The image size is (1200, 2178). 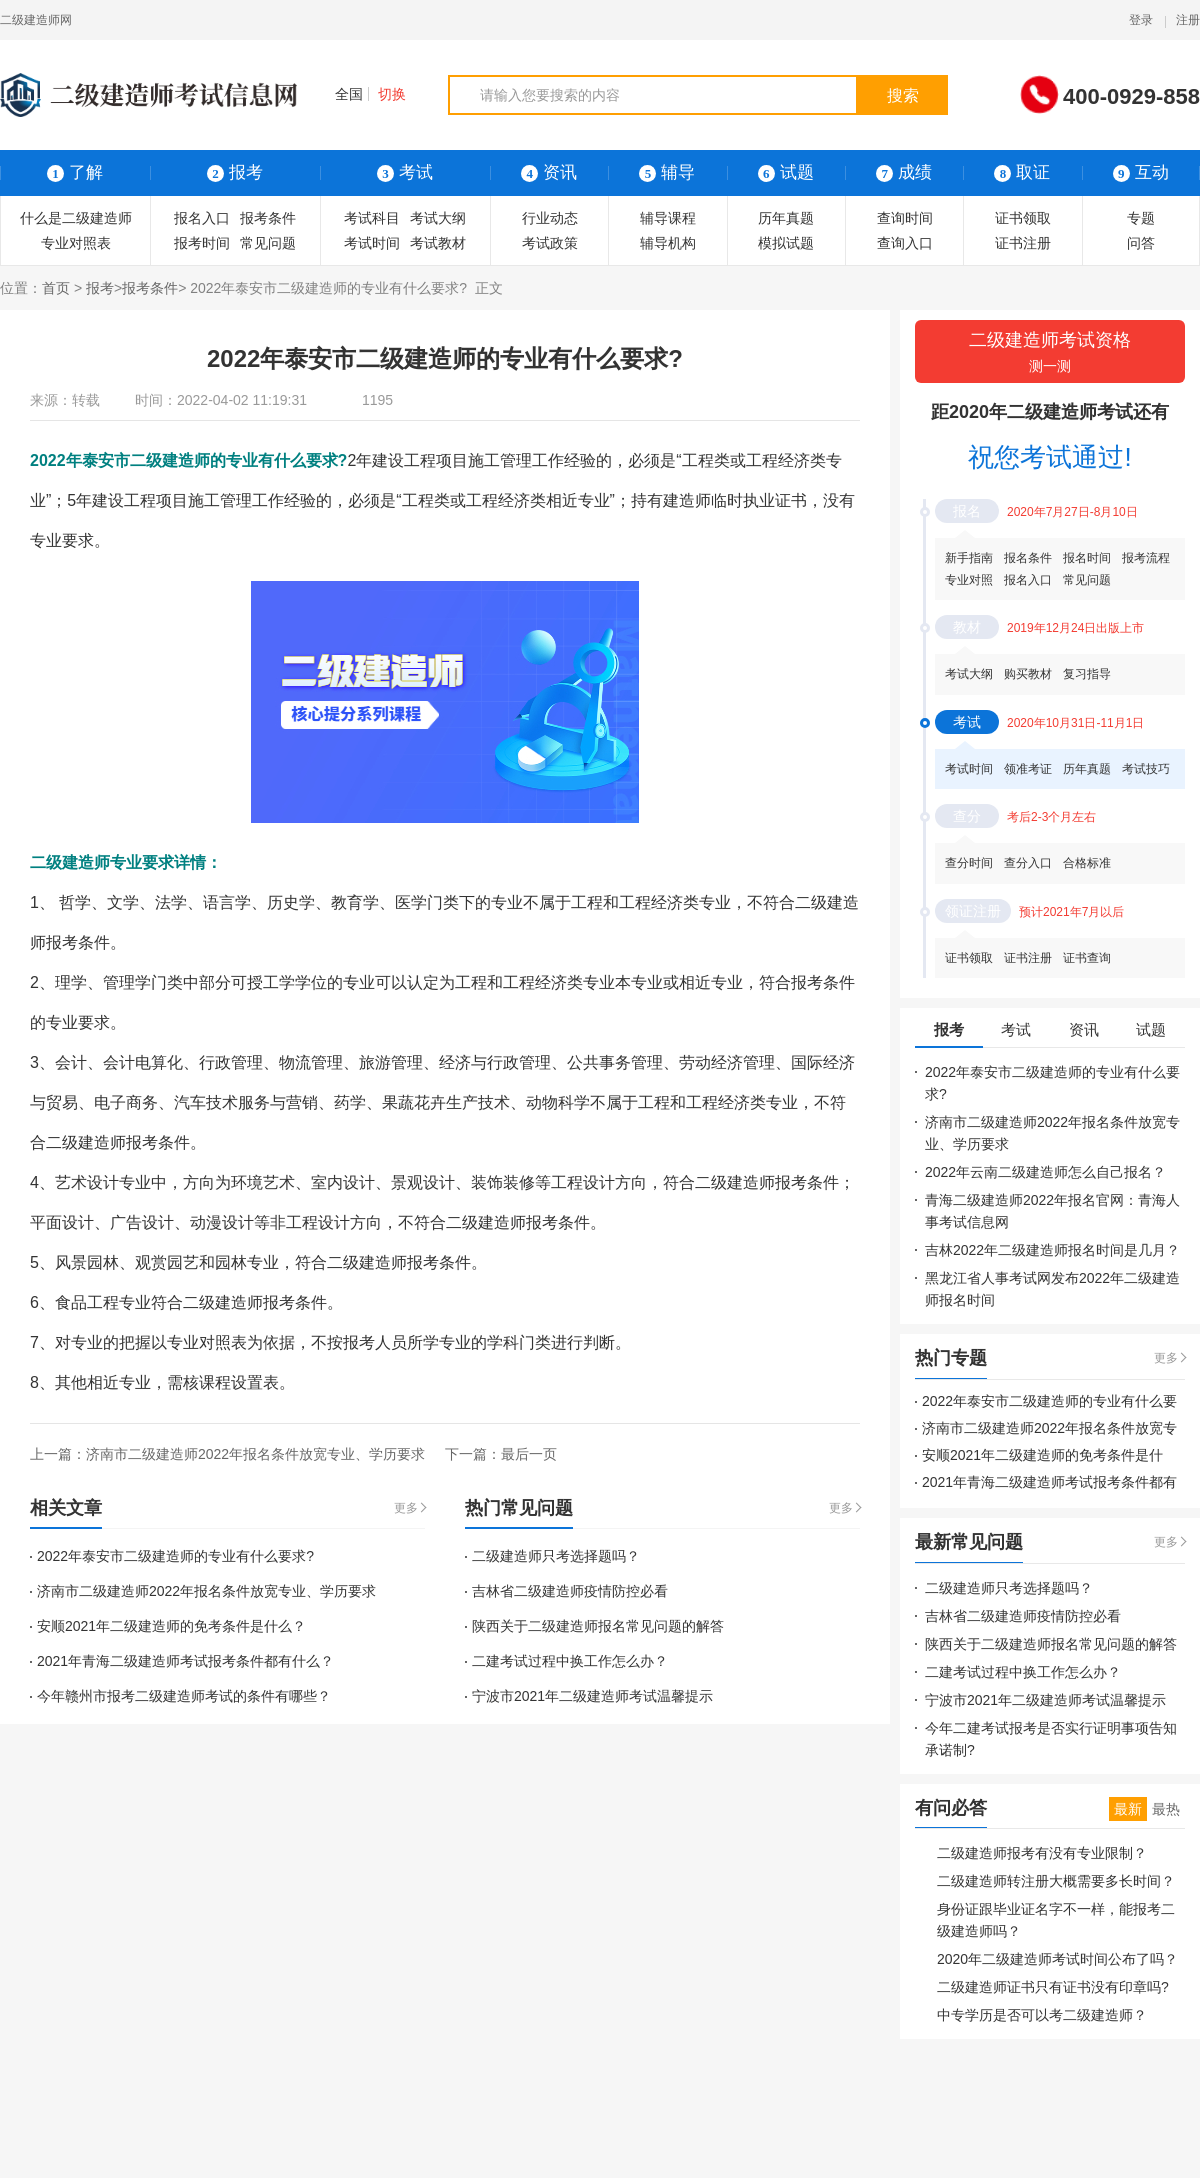 What do you see at coordinates (786, 172) in the screenshot?
I see `试题` at bounding box center [786, 172].